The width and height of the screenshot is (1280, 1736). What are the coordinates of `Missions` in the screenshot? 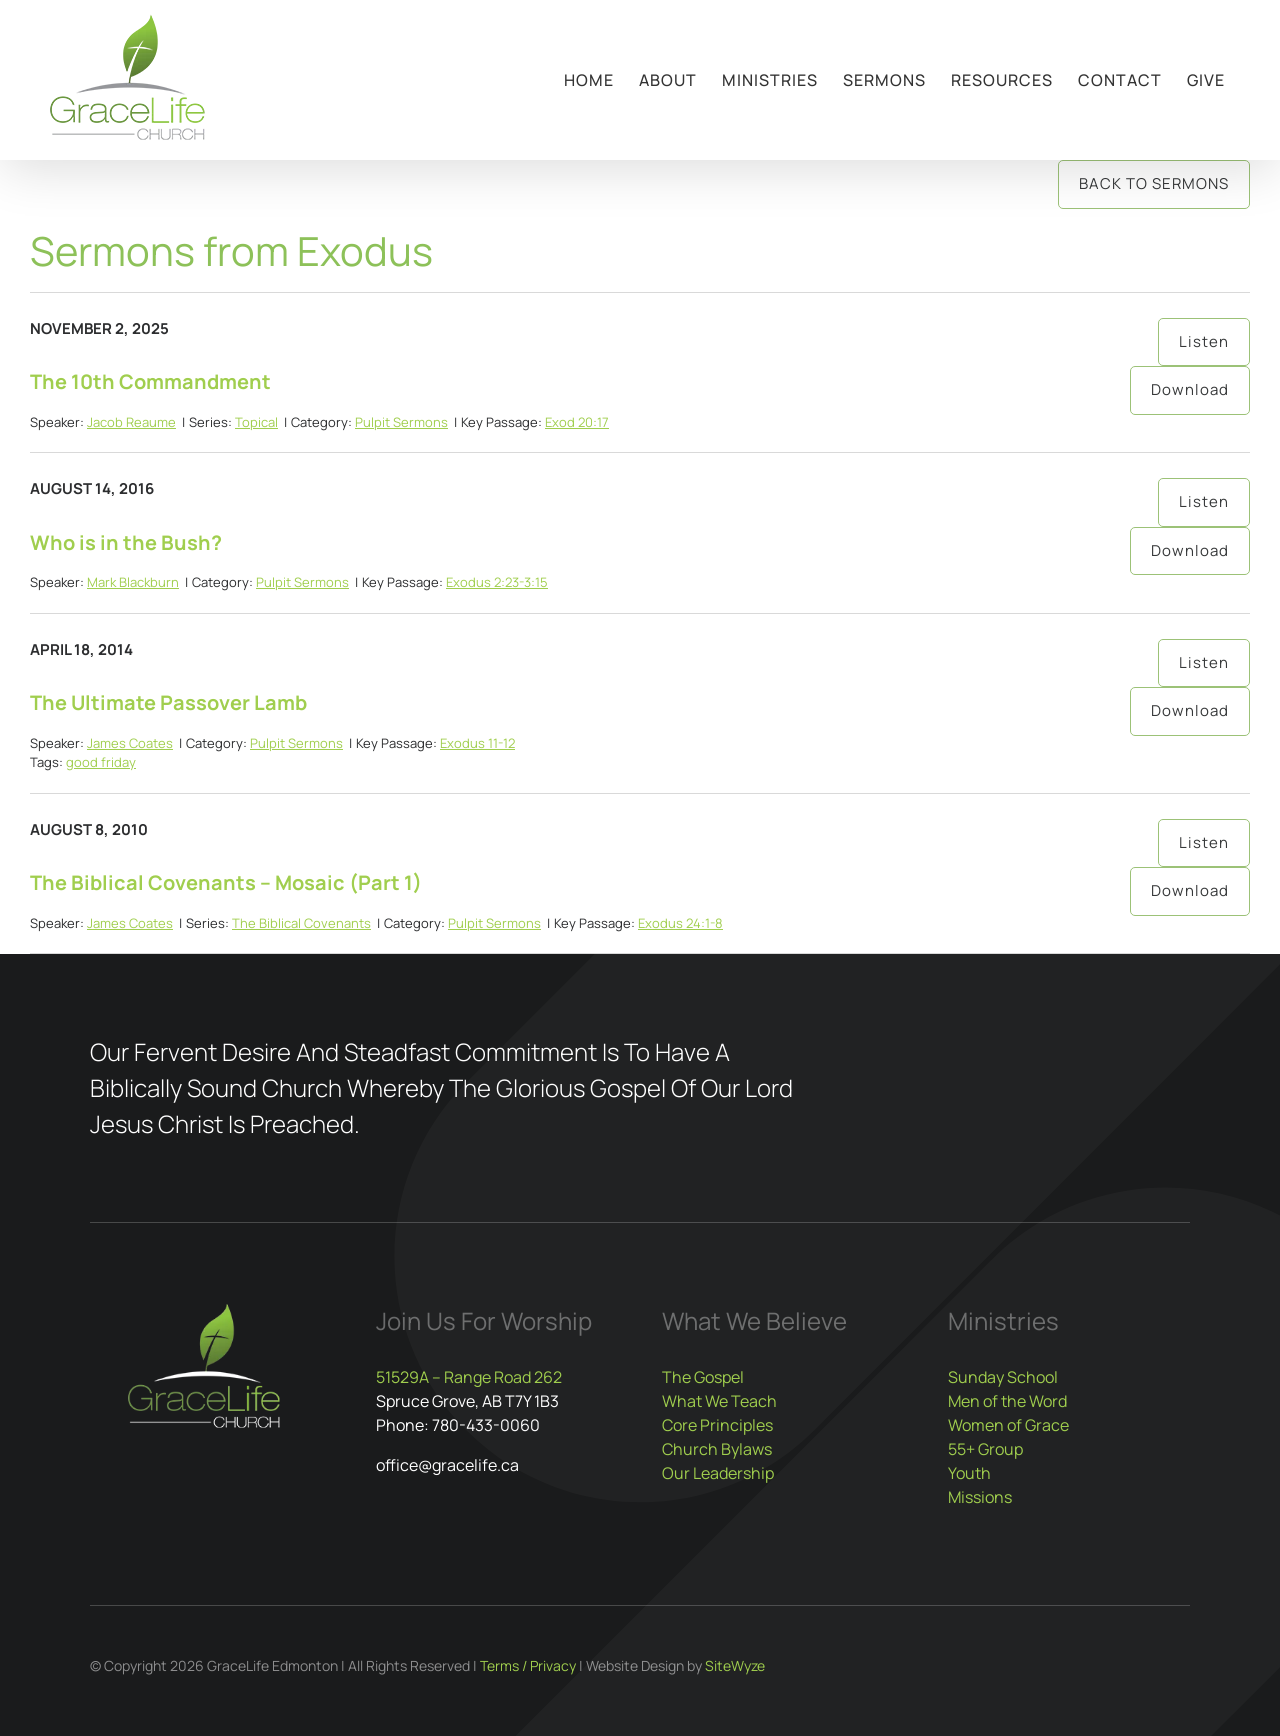 It's located at (980, 1497).